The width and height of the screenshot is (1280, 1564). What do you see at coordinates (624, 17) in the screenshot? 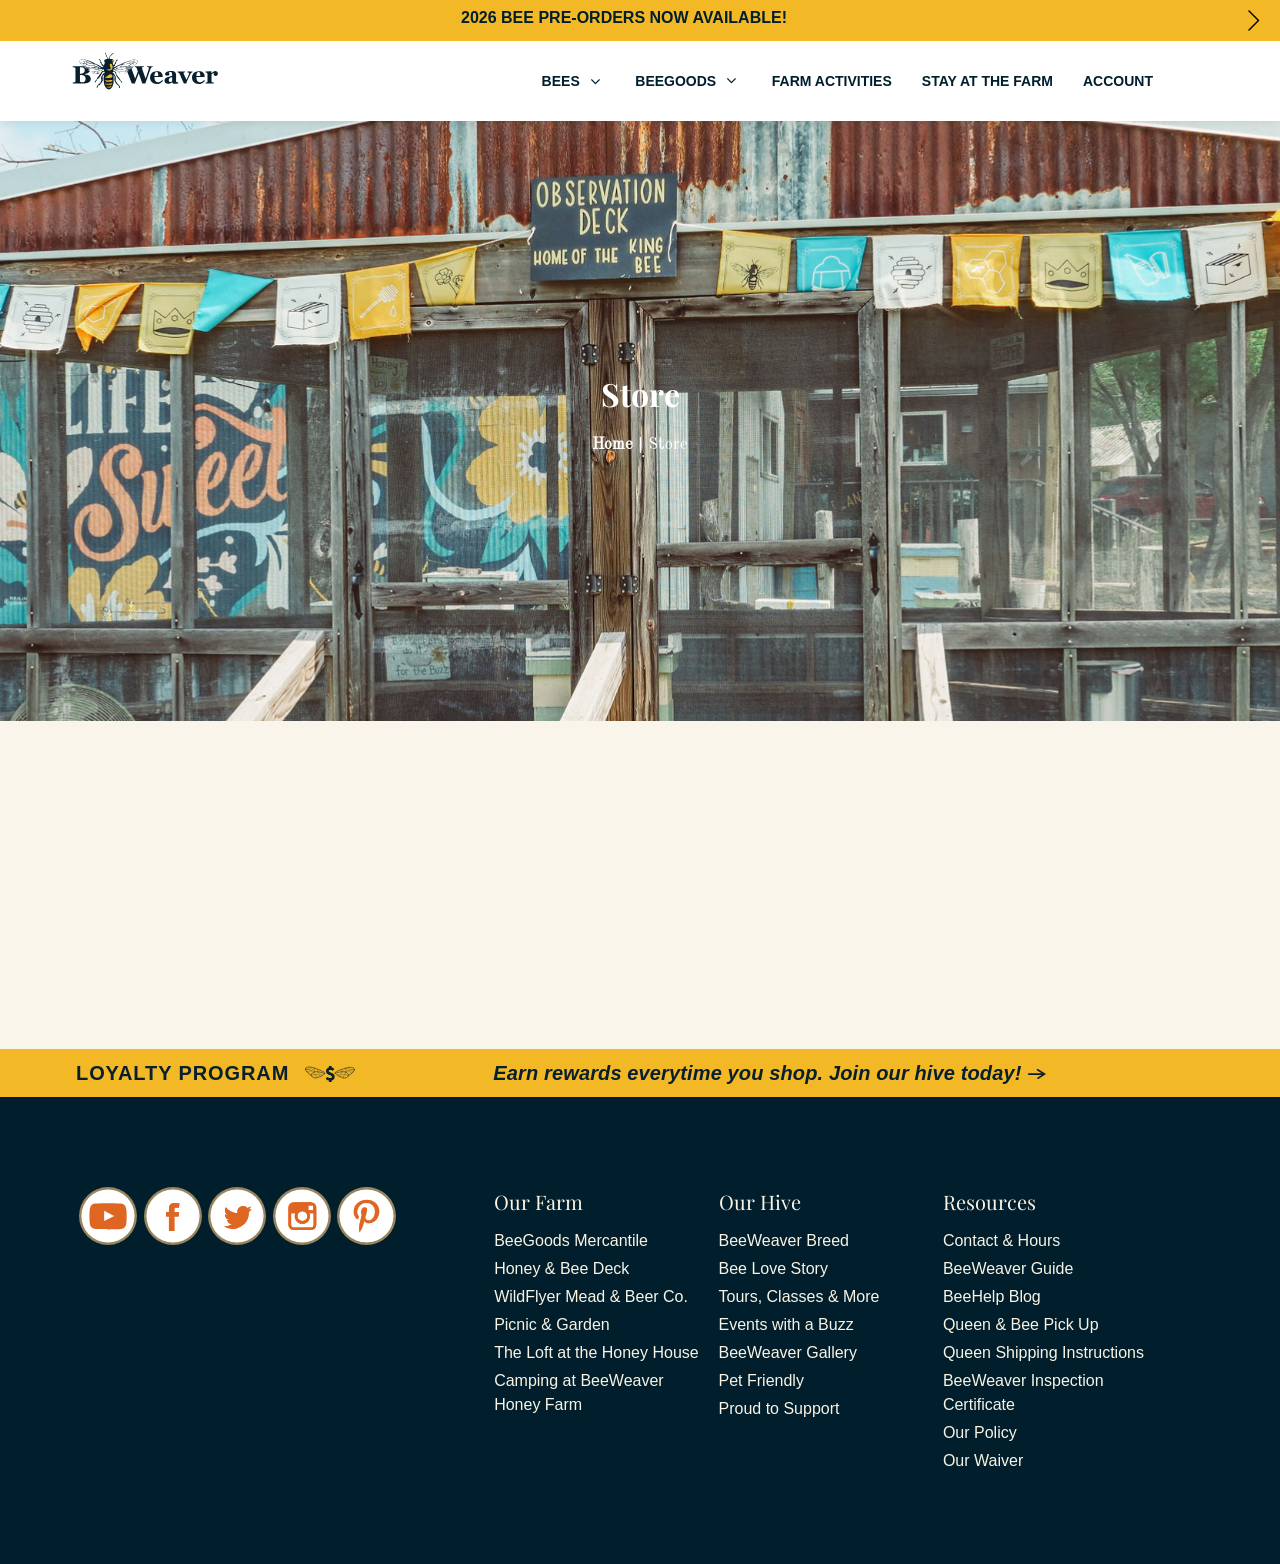
I see `2026 BEE PRE-ORDERS NOW AVAILABLE!` at bounding box center [624, 17].